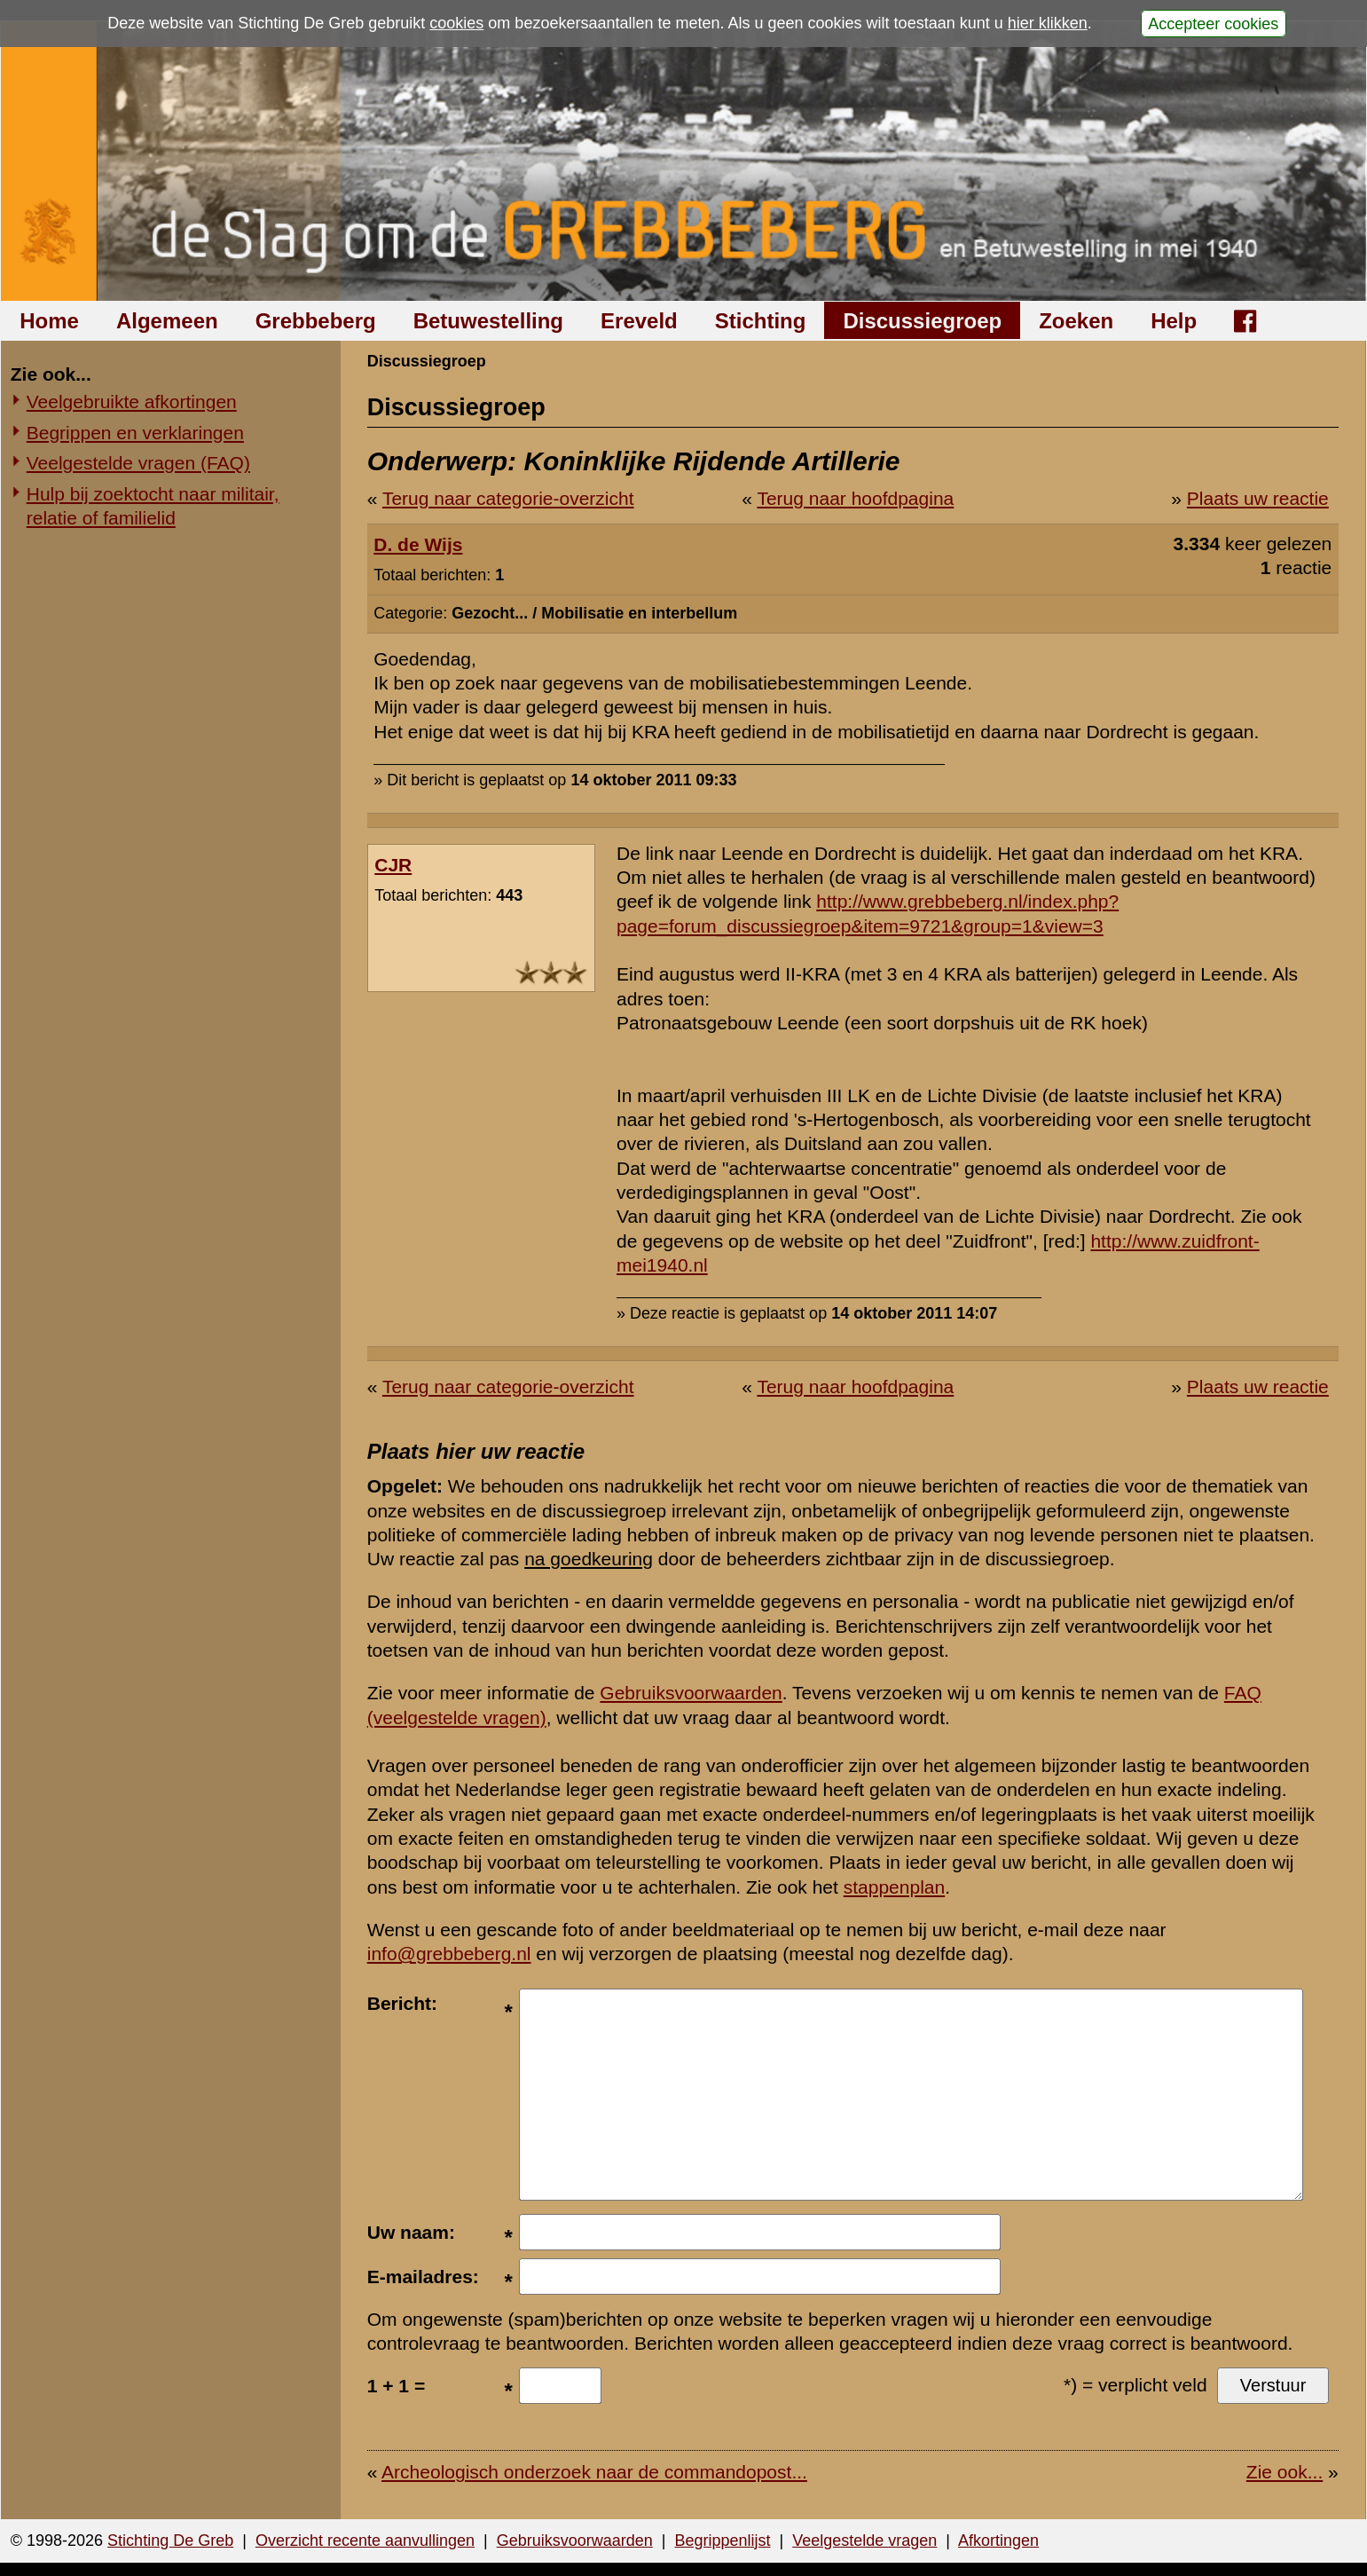 This screenshot has height=2576, width=1367. I want to click on stappenplan, so click(894, 1887).